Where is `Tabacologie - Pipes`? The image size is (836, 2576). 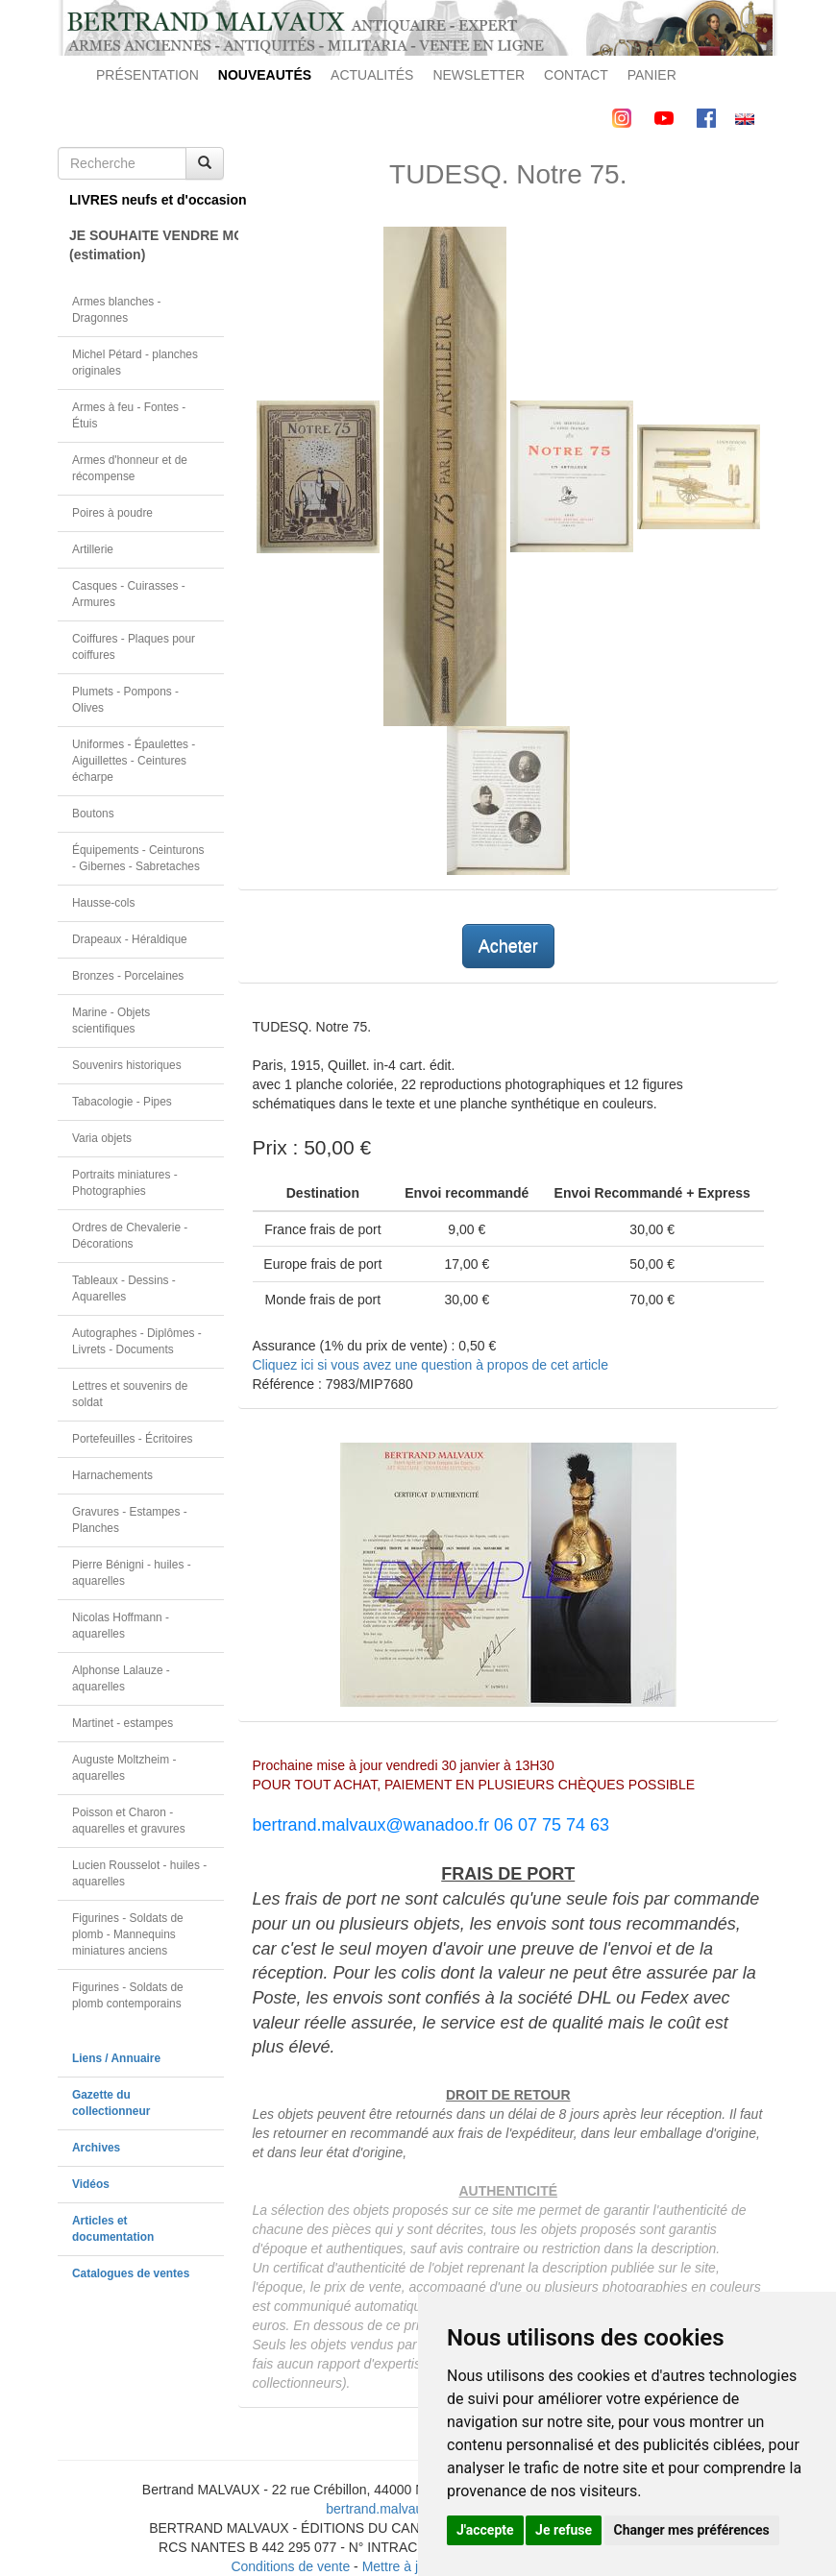 Tabacologie - Pipes is located at coordinates (122, 1101).